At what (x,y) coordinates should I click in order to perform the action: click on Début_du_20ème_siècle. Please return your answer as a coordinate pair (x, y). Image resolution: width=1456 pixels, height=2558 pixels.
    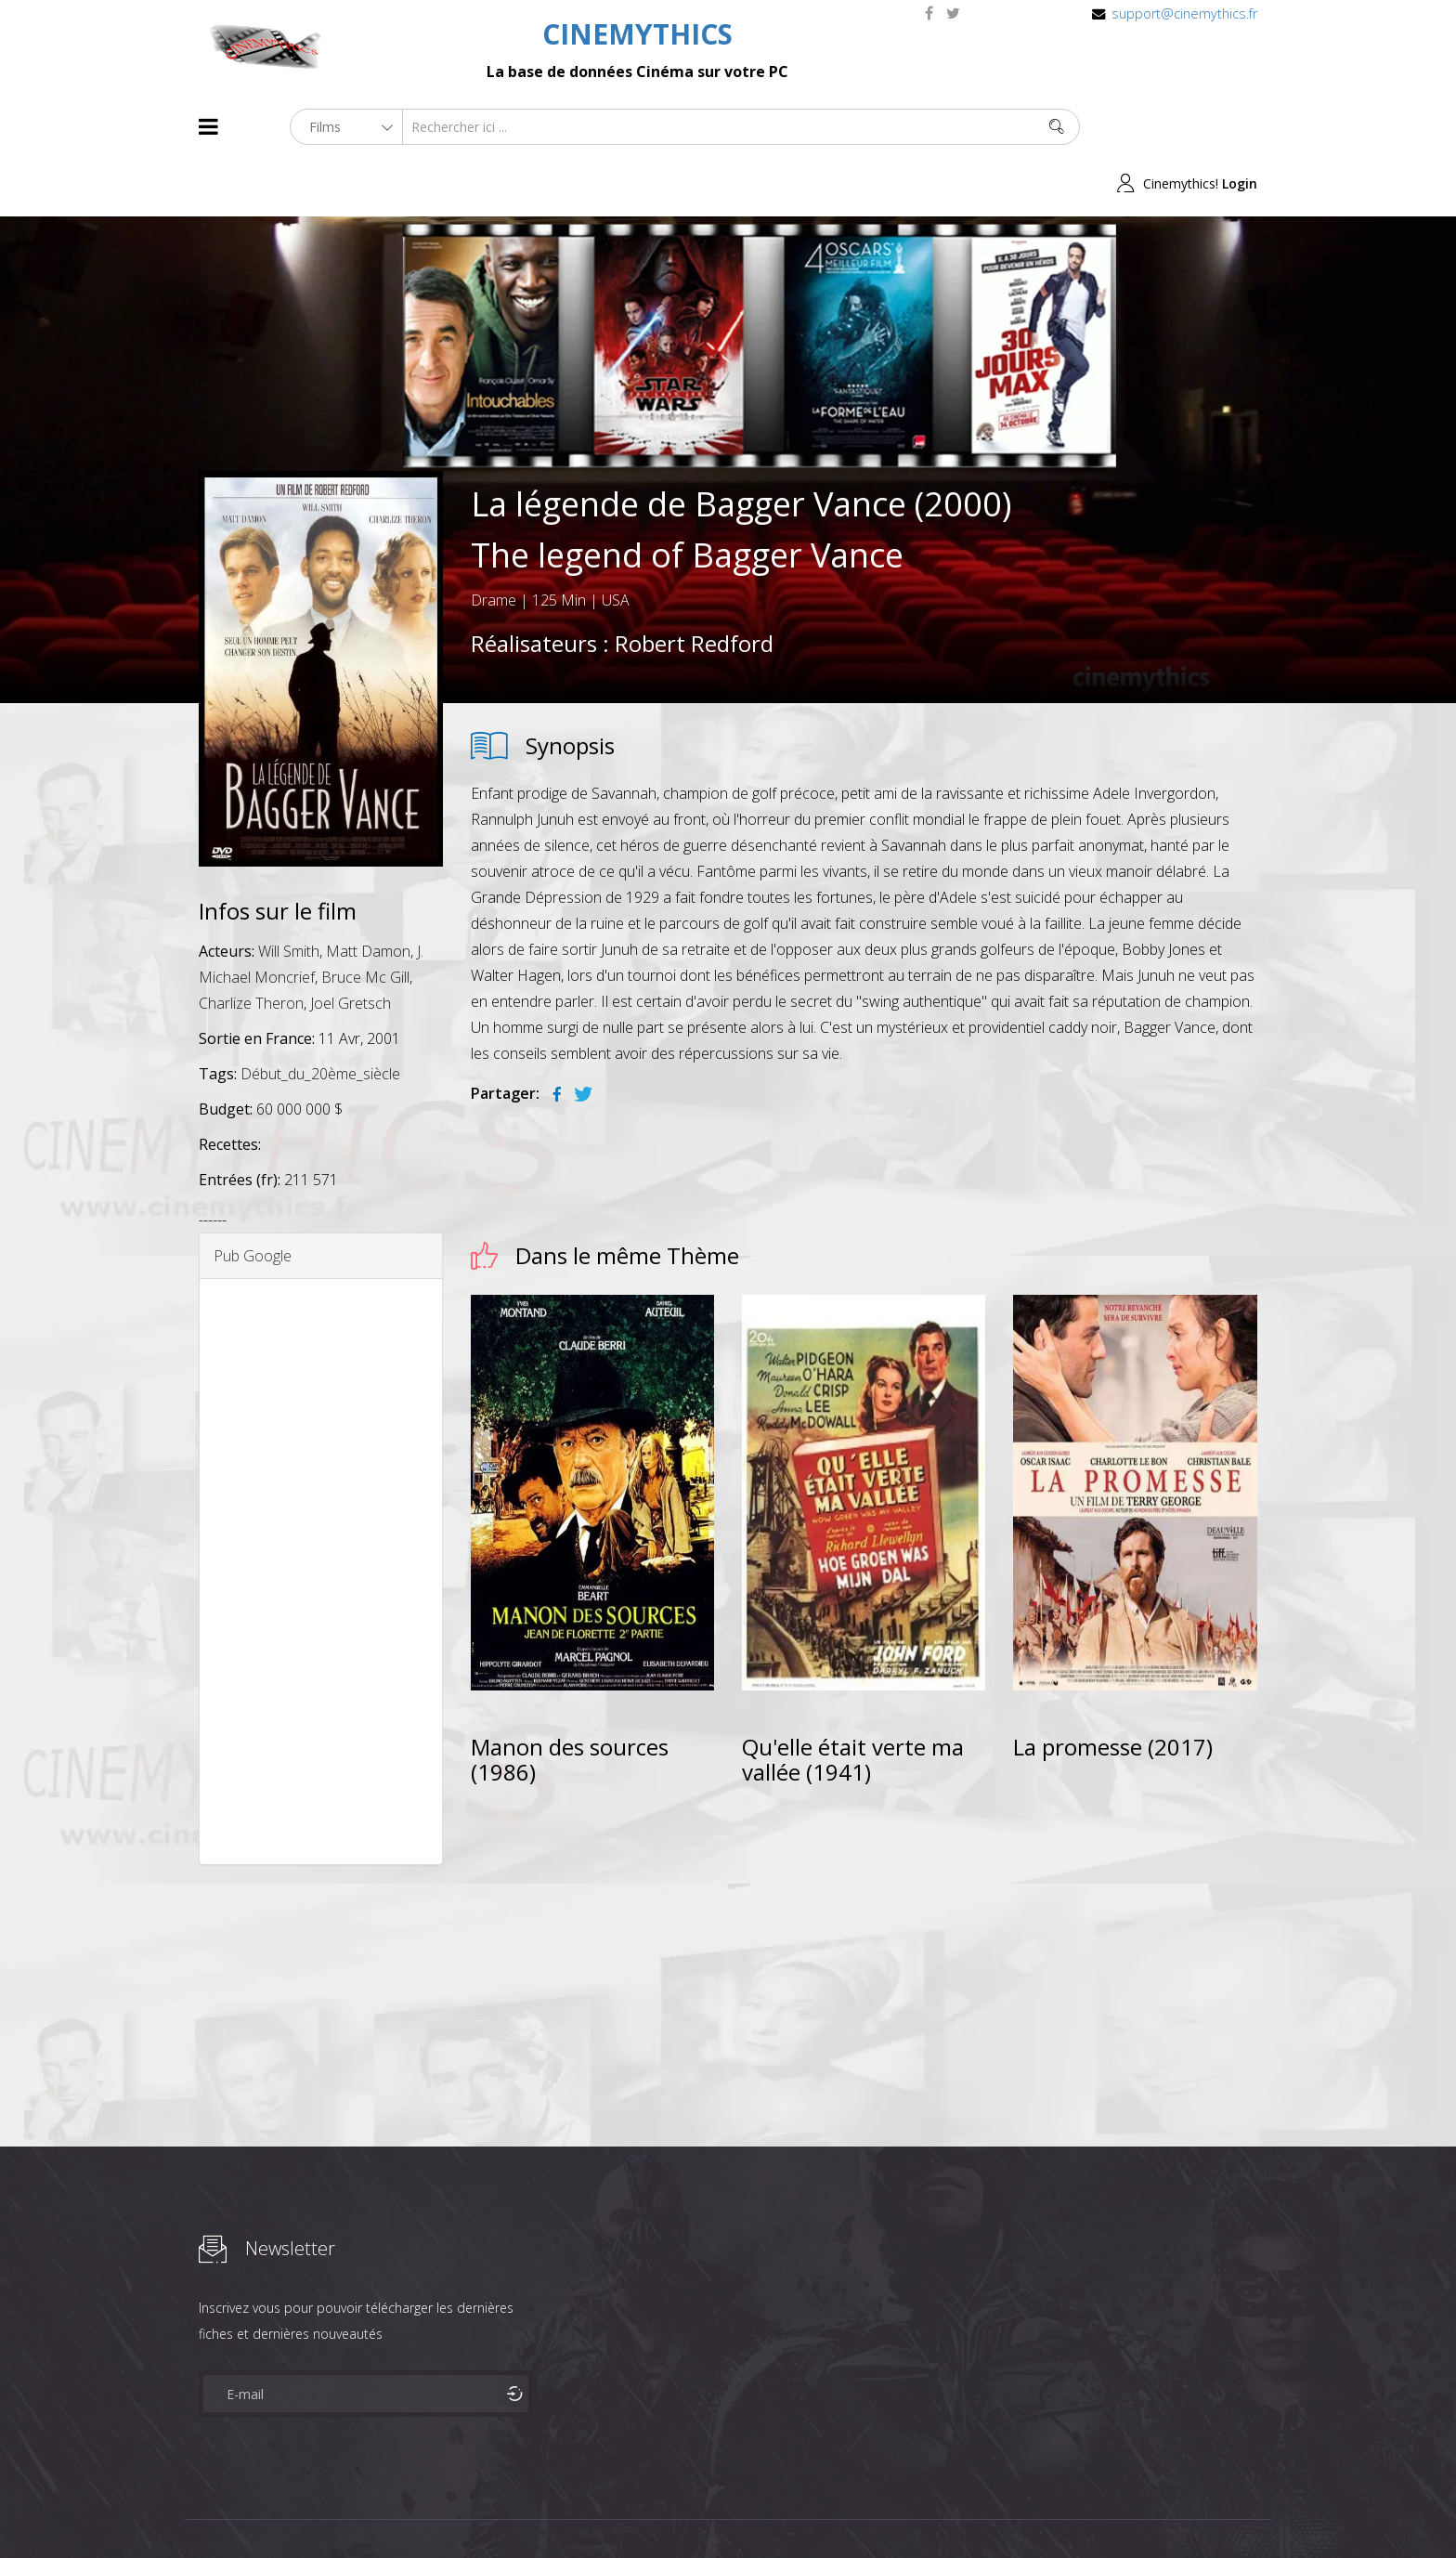
    Looking at the image, I should click on (320, 1017).